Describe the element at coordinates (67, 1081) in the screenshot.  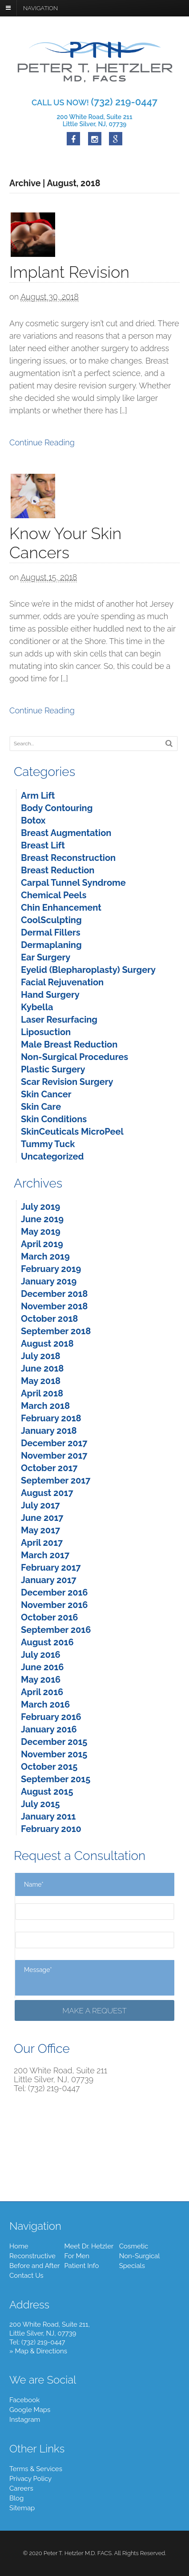
I see `Scar Revision Surgery` at that location.